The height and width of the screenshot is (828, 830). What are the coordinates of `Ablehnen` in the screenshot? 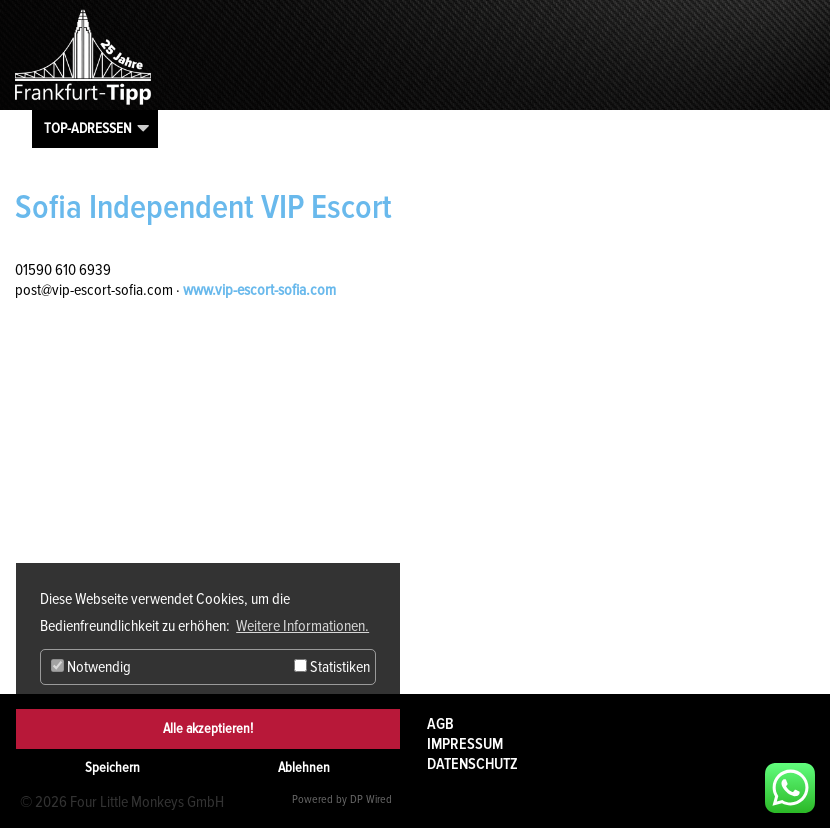 It's located at (304, 767).